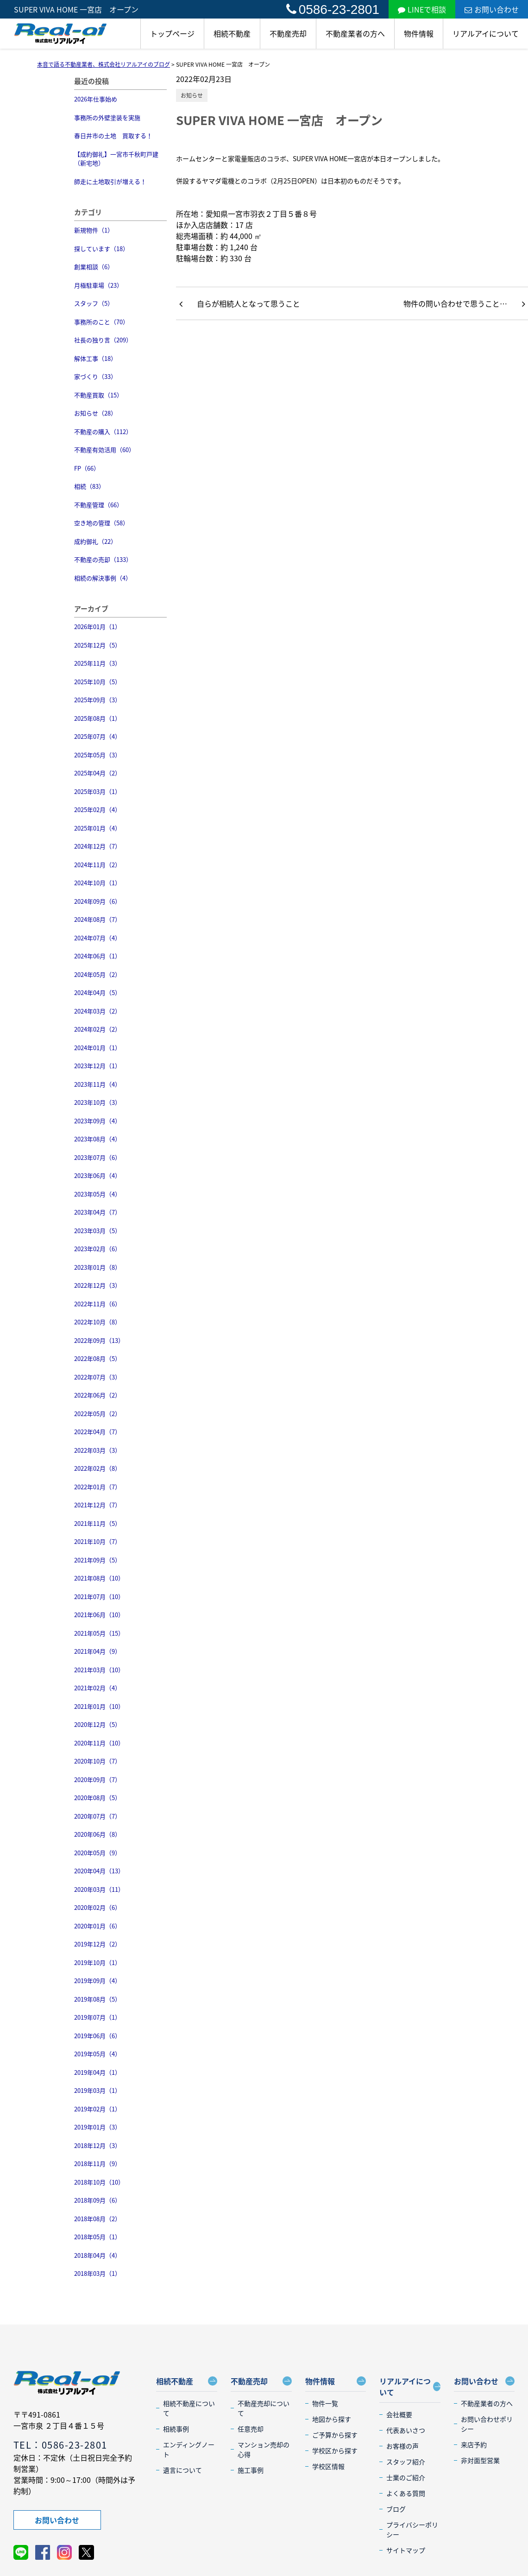 This screenshot has width=528, height=2576. Describe the element at coordinates (97, 1120) in the screenshot. I see `2023年09月（4）` at that location.